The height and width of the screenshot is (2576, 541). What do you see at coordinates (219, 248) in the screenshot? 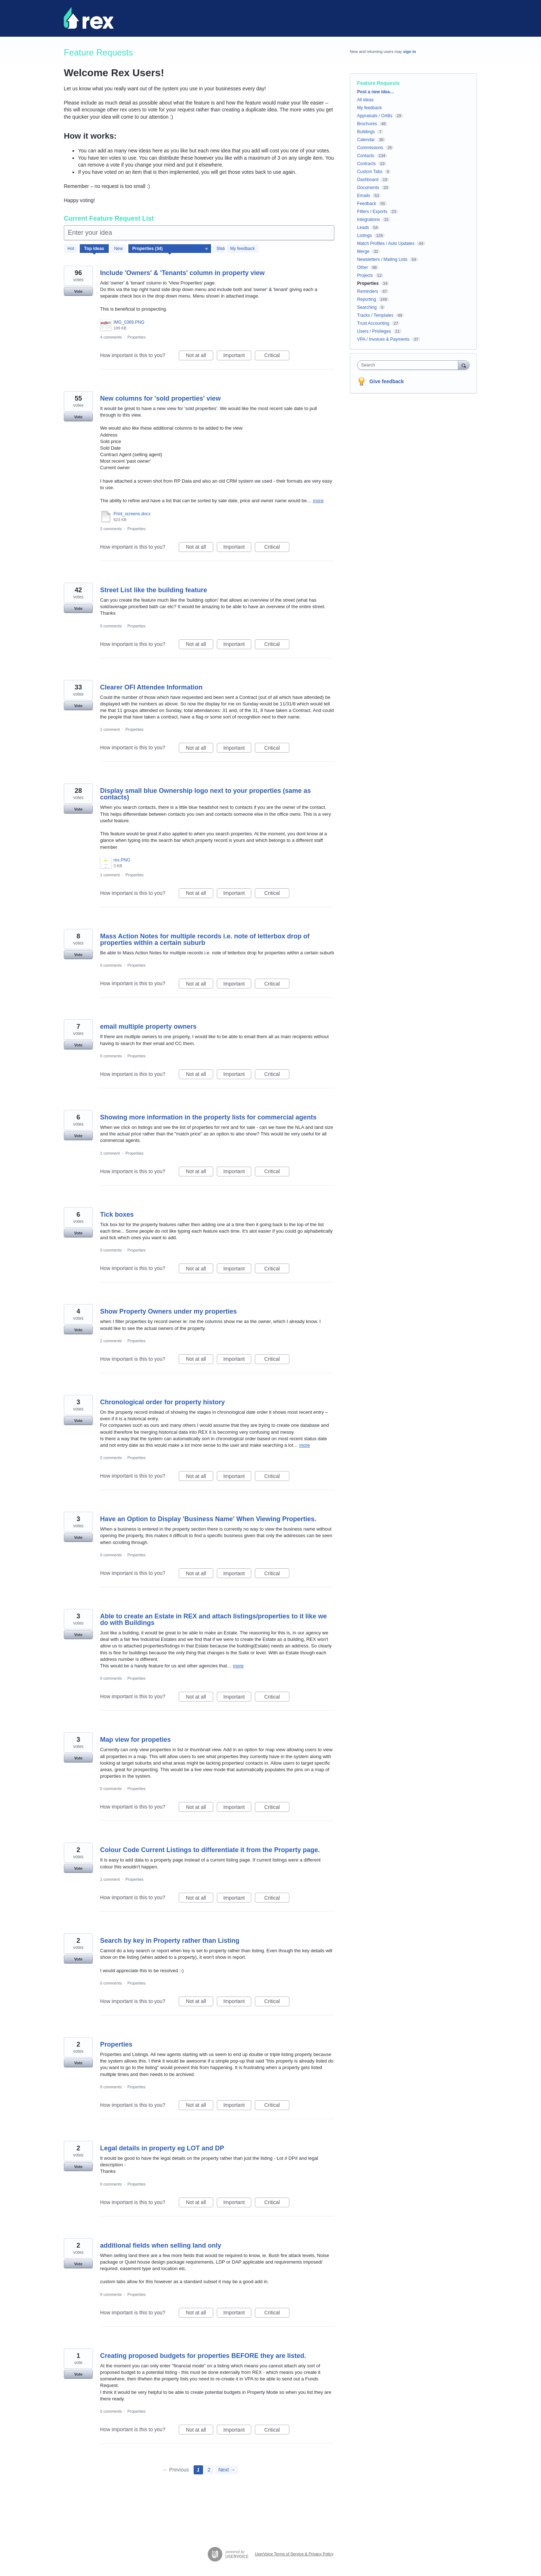
I see `[Select a status filter]` at bounding box center [219, 248].